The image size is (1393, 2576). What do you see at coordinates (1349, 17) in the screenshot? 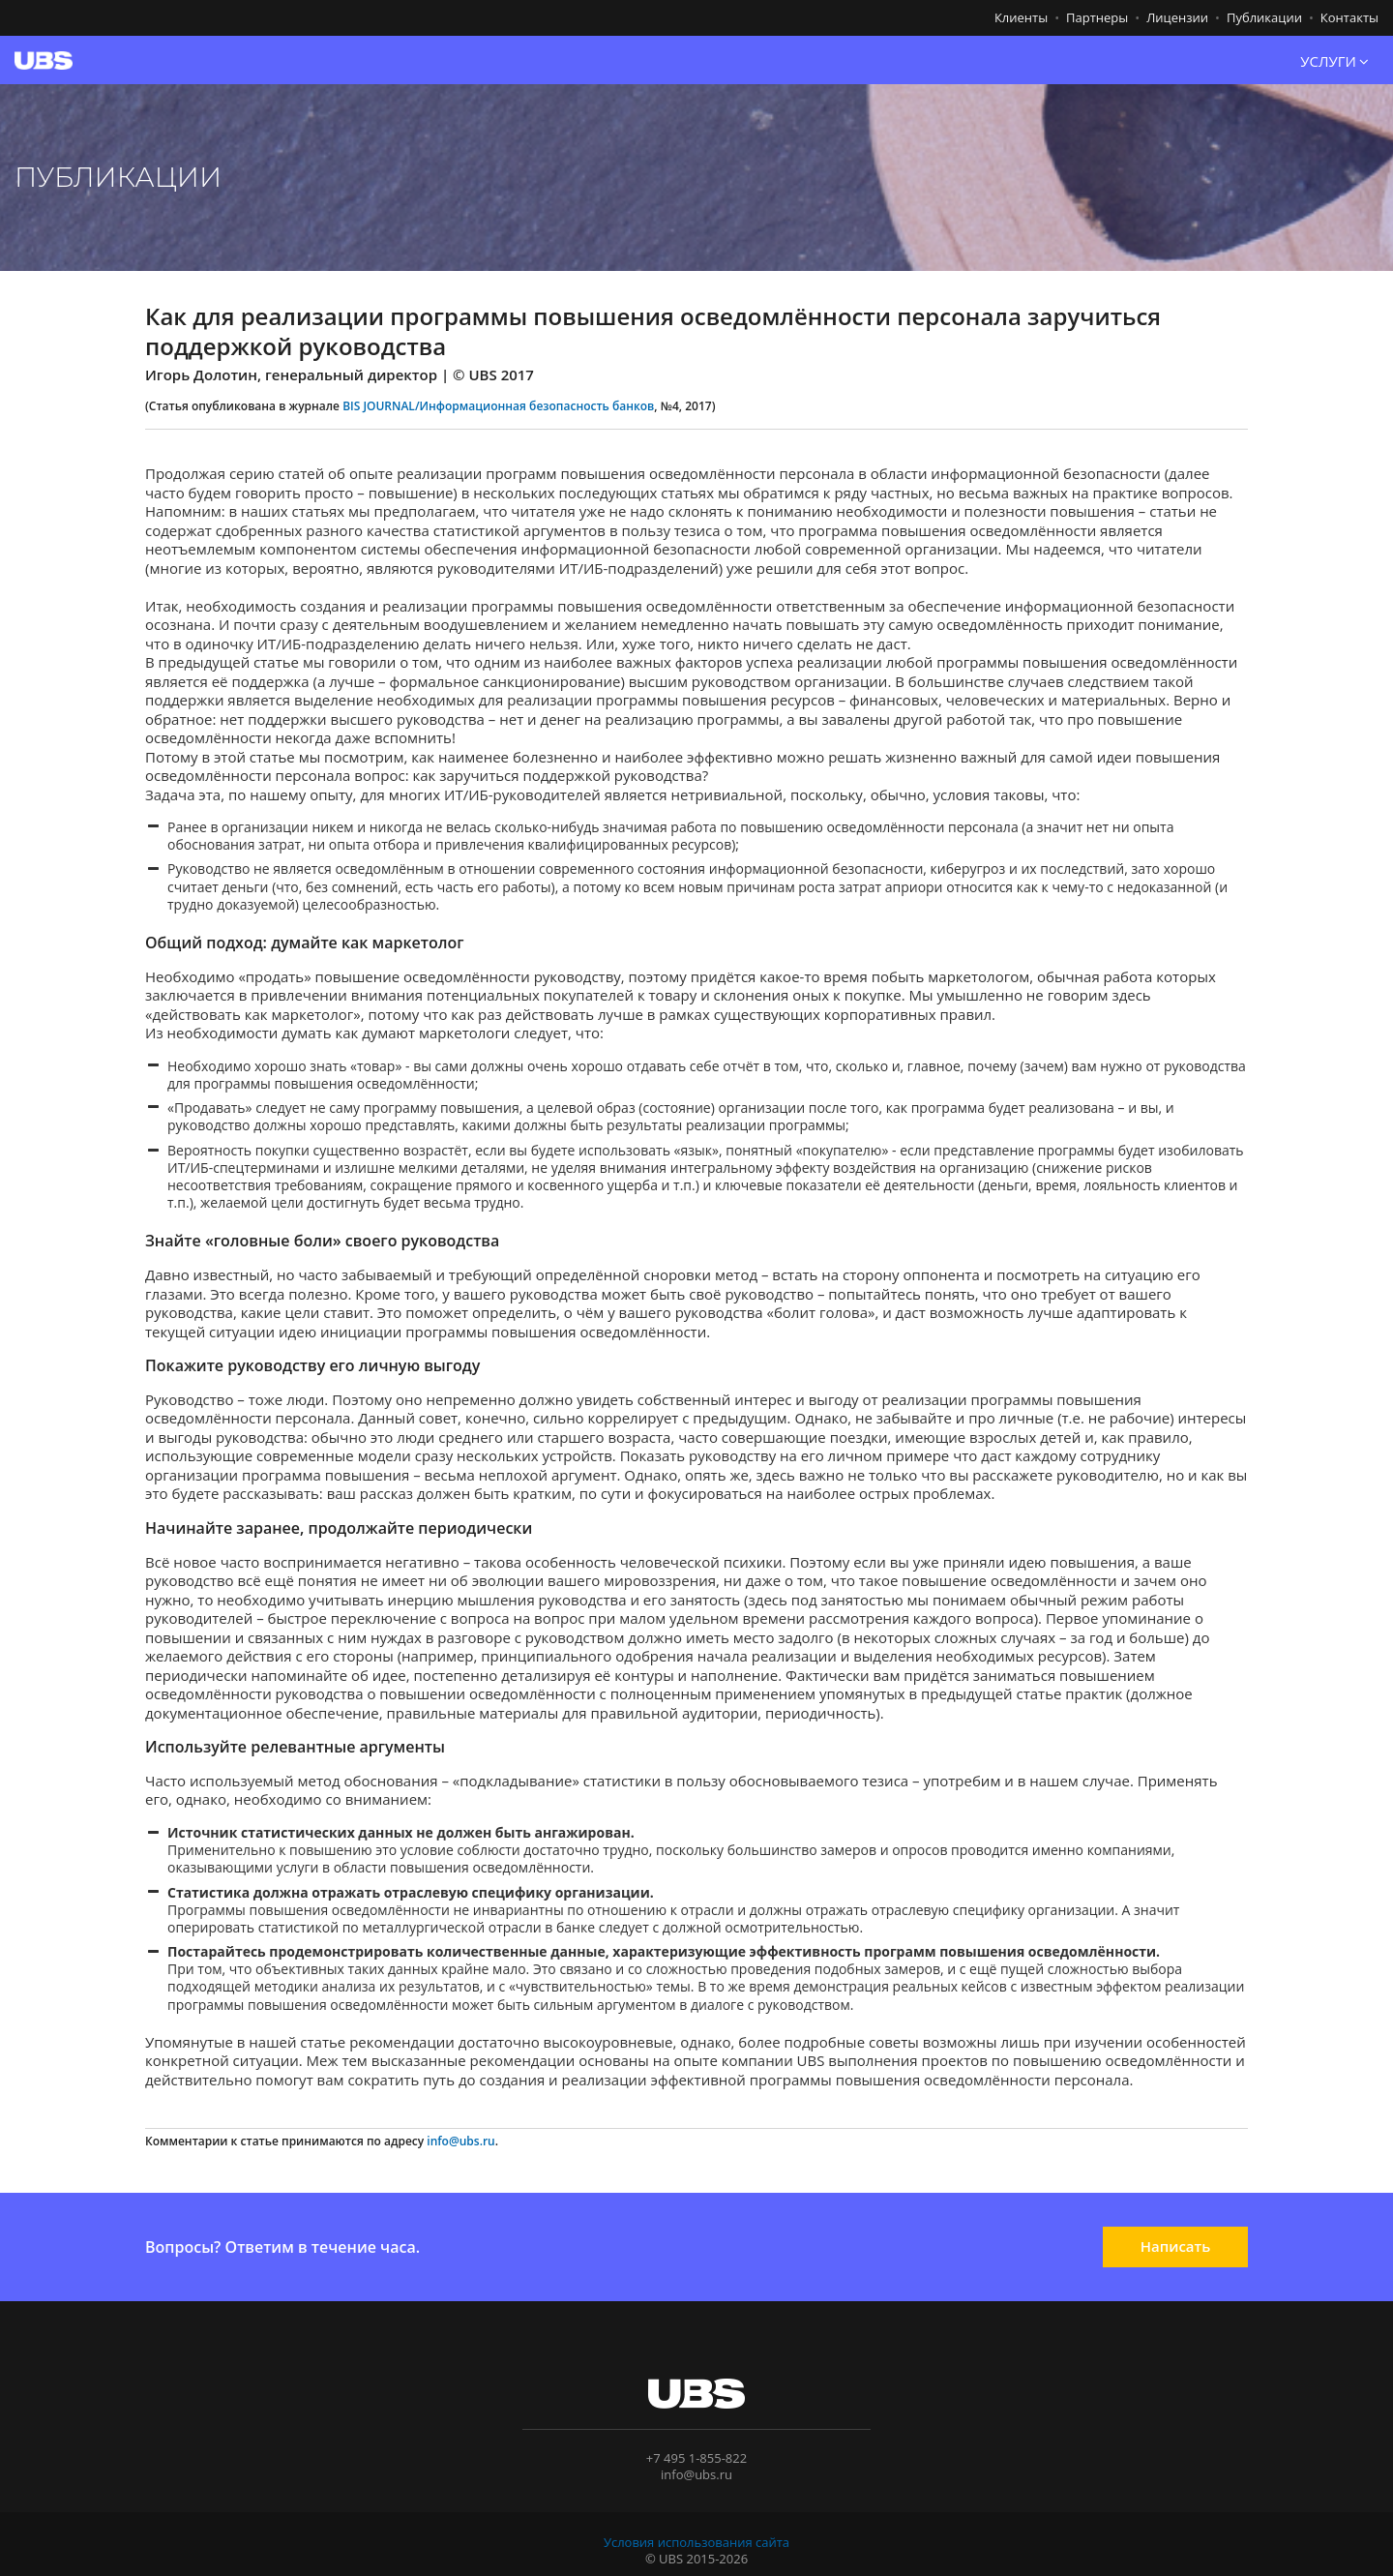
I see `Контакты` at bounding box center [1349, 17].